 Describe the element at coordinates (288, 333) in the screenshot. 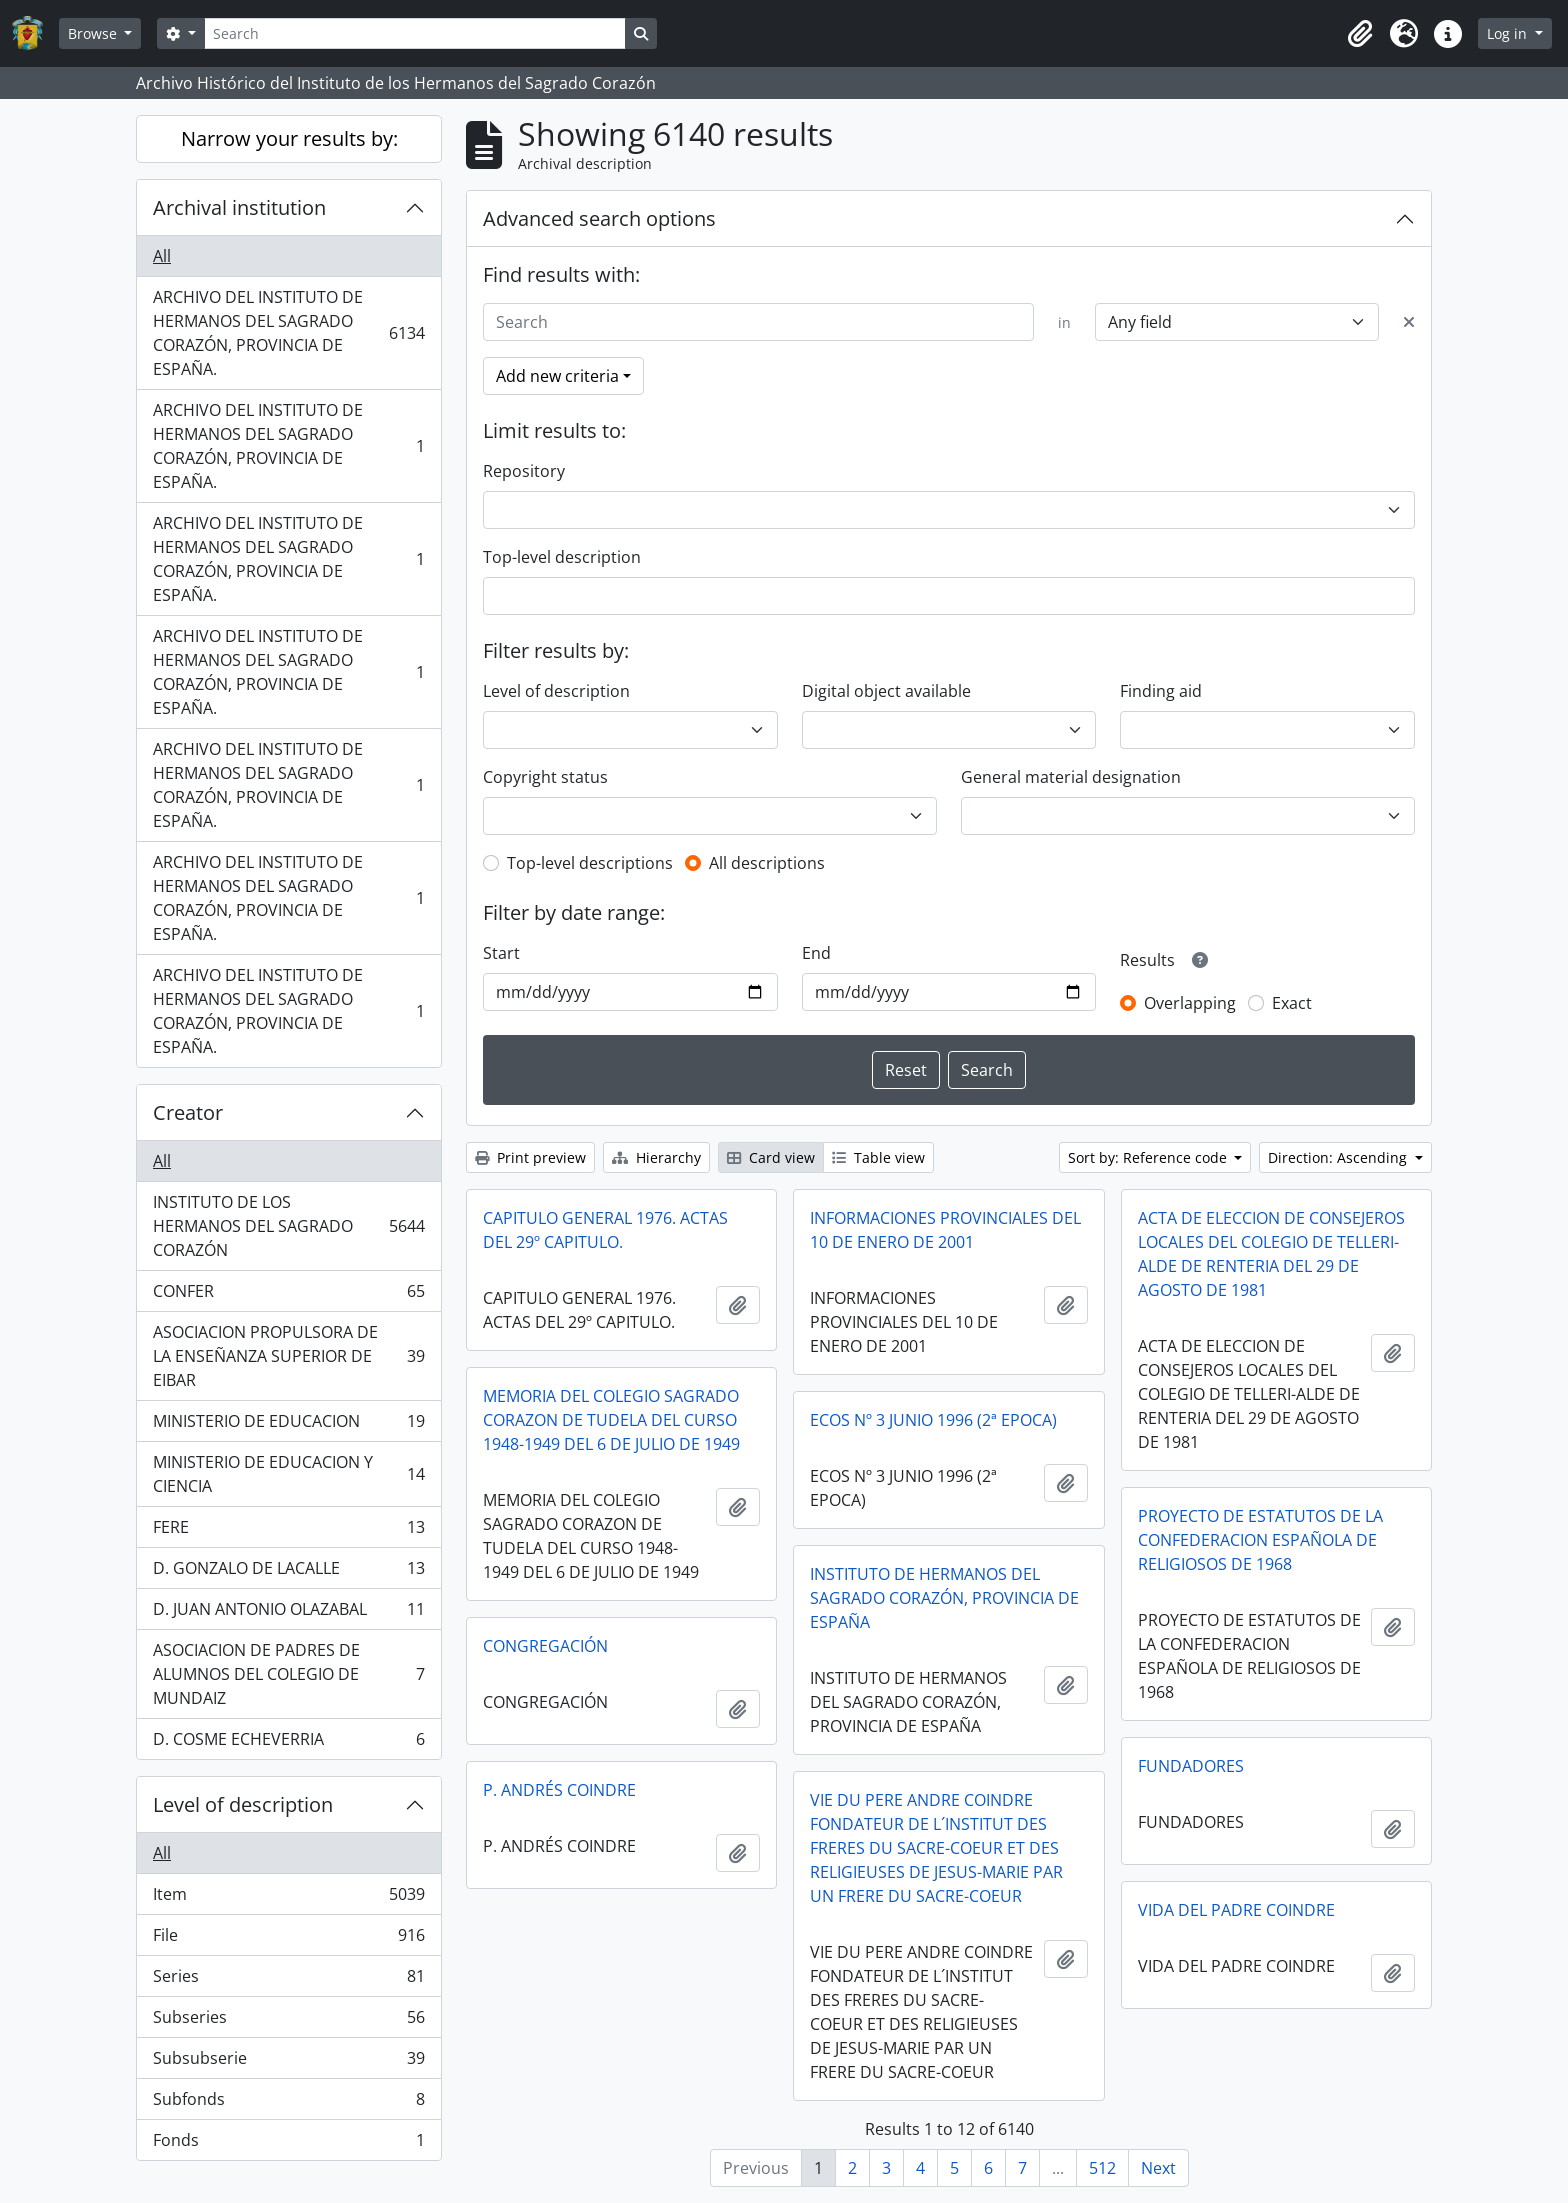

I see `ARCHIVO DEL INSTITUTO DE HERMANOS DEL SAGRADO CORAZÓN, PROVINCIA DE ESPAÑA.` at that location.